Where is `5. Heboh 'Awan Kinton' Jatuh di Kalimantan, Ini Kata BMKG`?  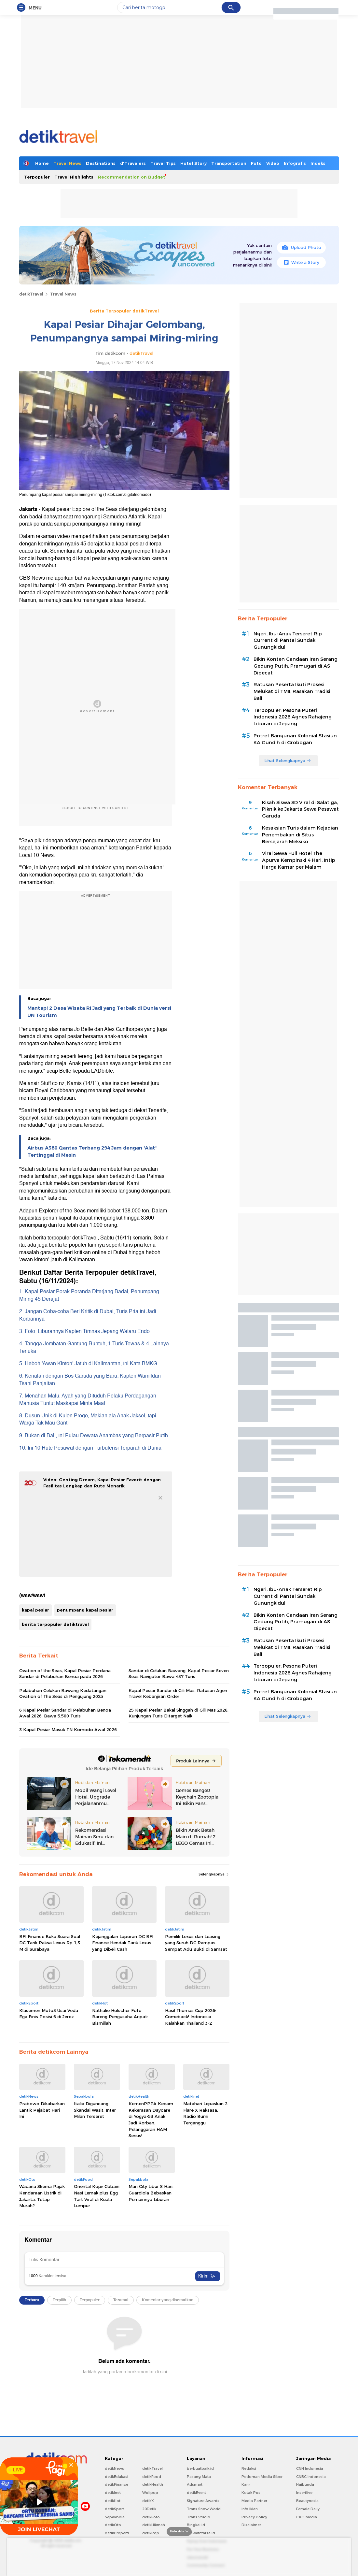
5. Heboh 'Awan Kinton' Jatuh di Kalimantan, Ini Kata BMKG is located at coordinates (88, 1363).